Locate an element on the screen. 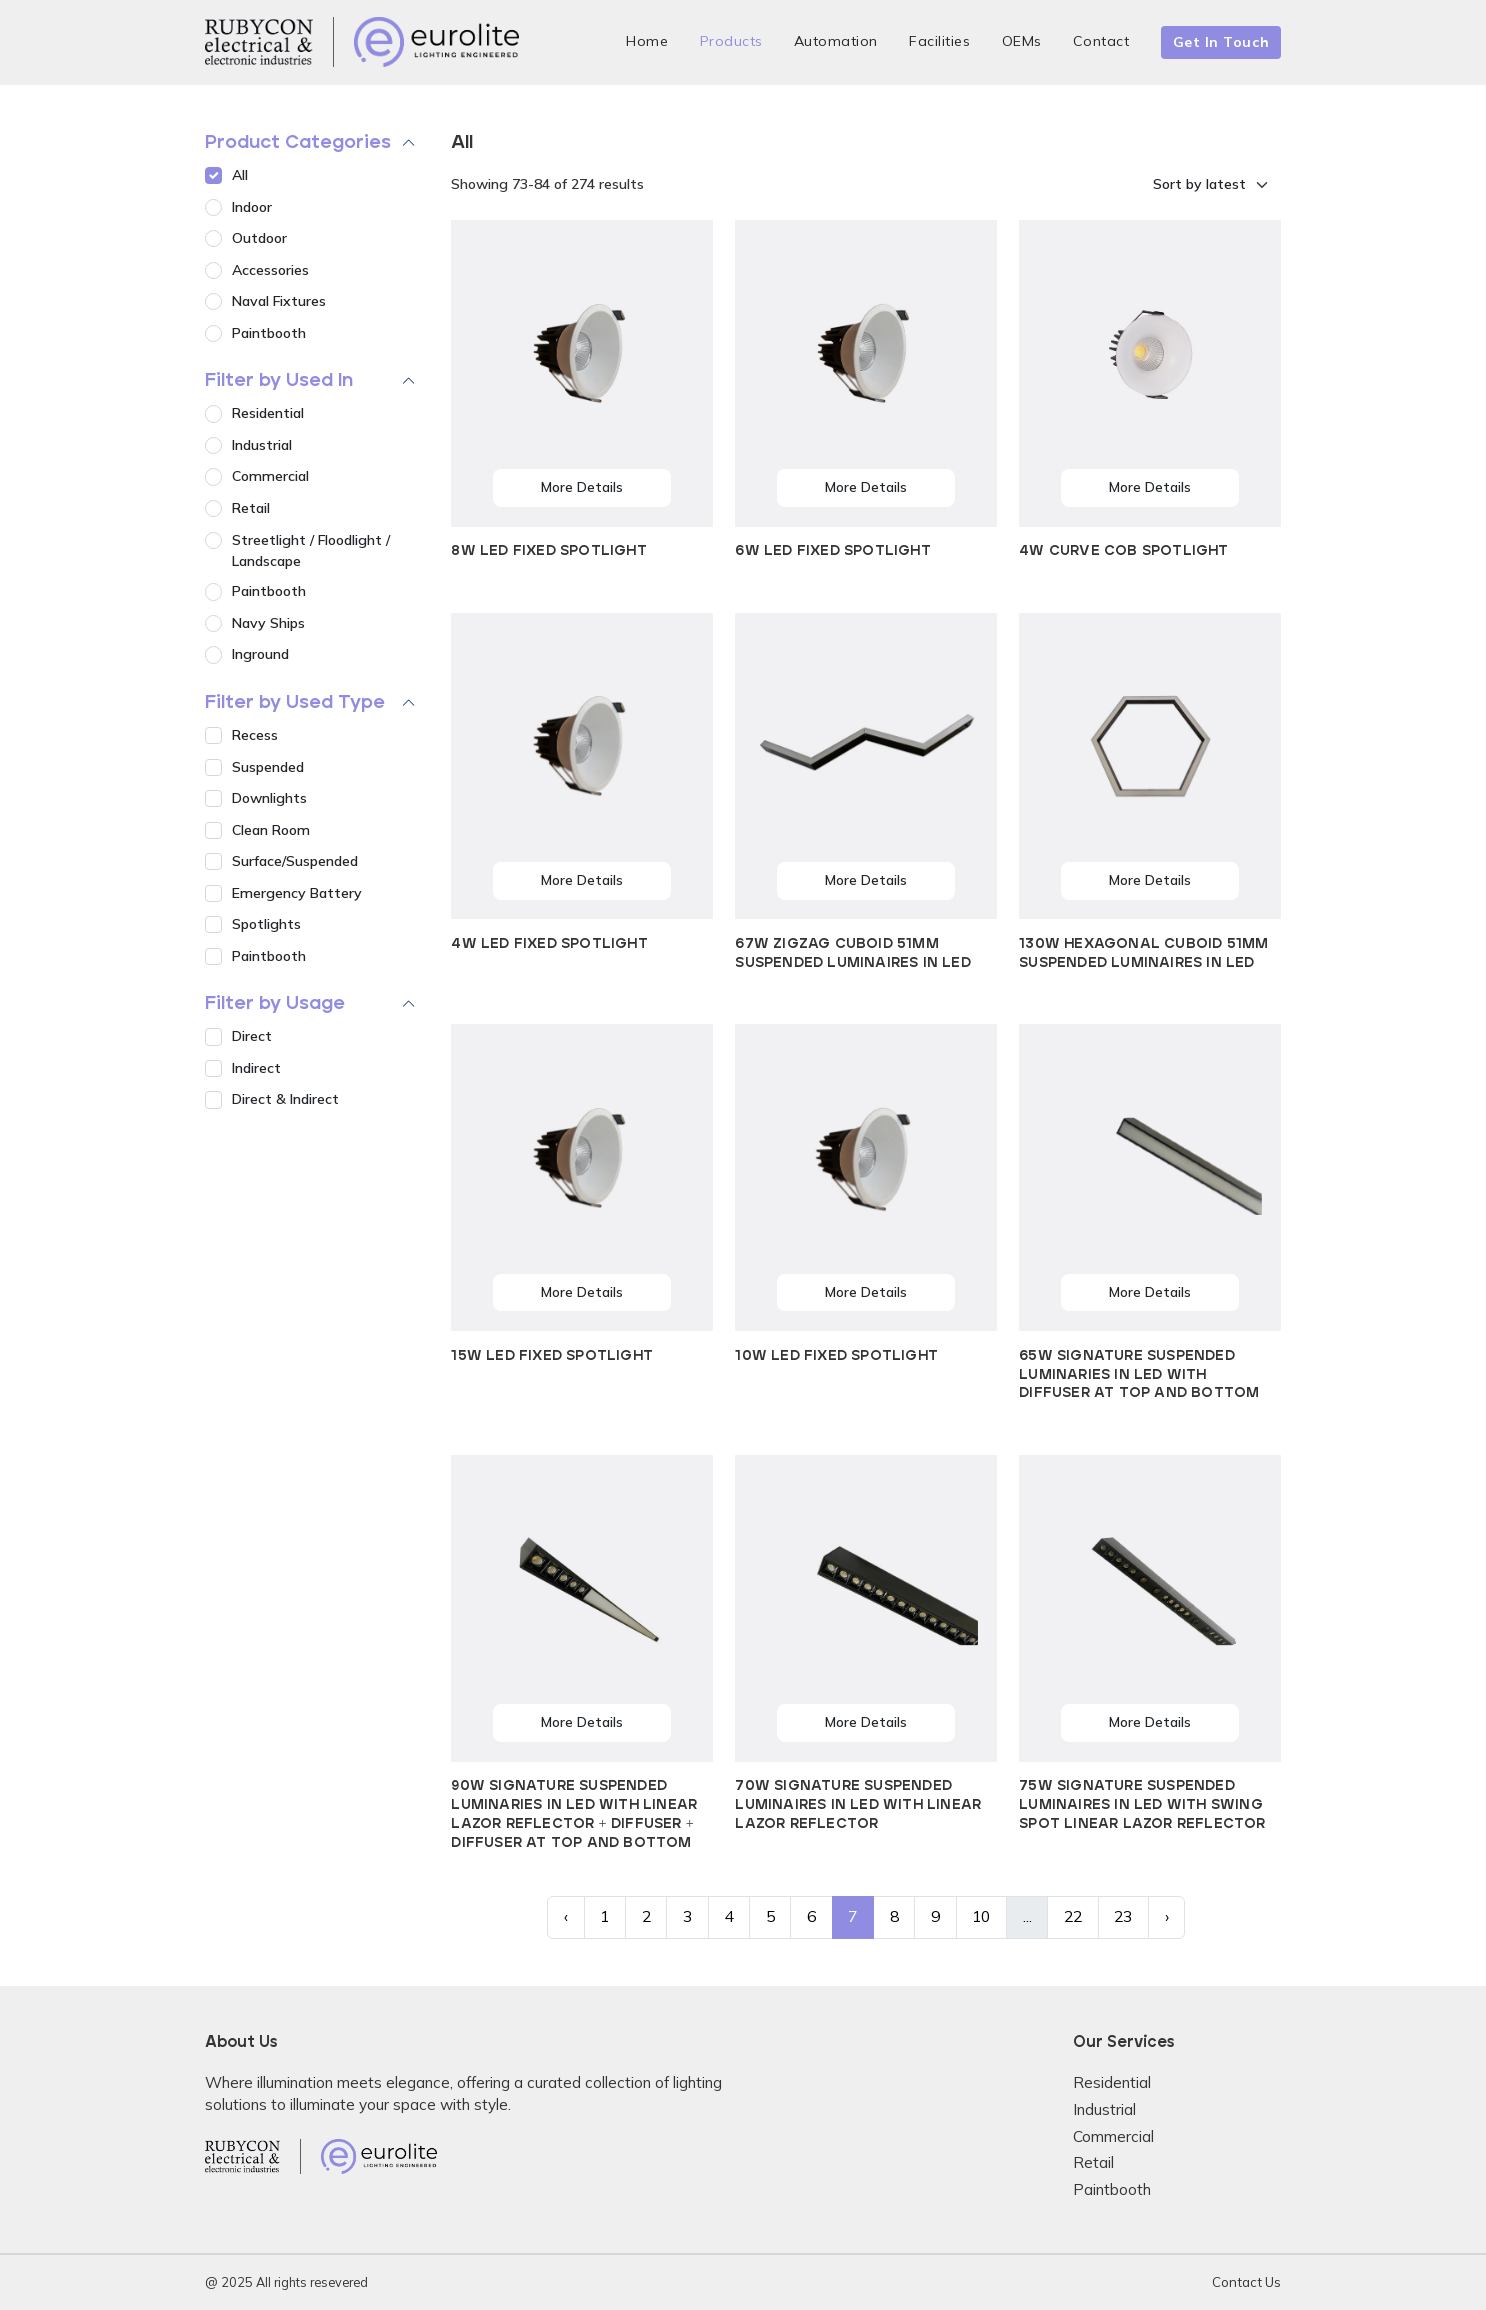 This screenshot has width=1486, height=2310. Accessories is located at coordinates (270, 270).